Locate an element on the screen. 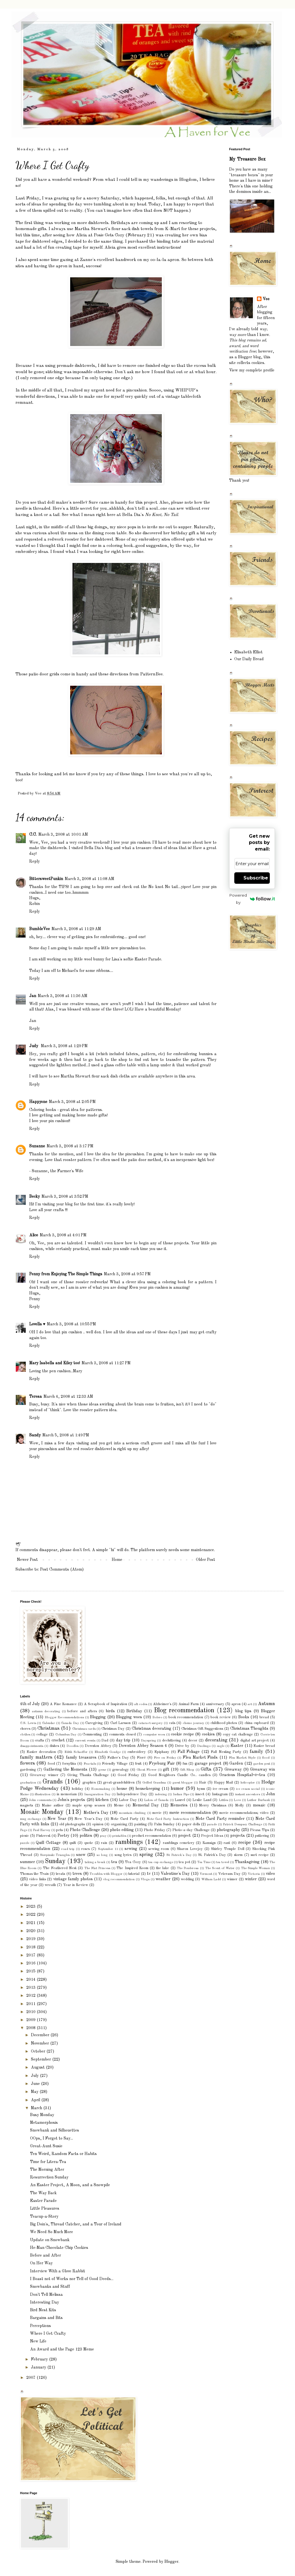 This screenshot has width=295, height=2576. The Scent of Water is located at coordinates (220, 1868).